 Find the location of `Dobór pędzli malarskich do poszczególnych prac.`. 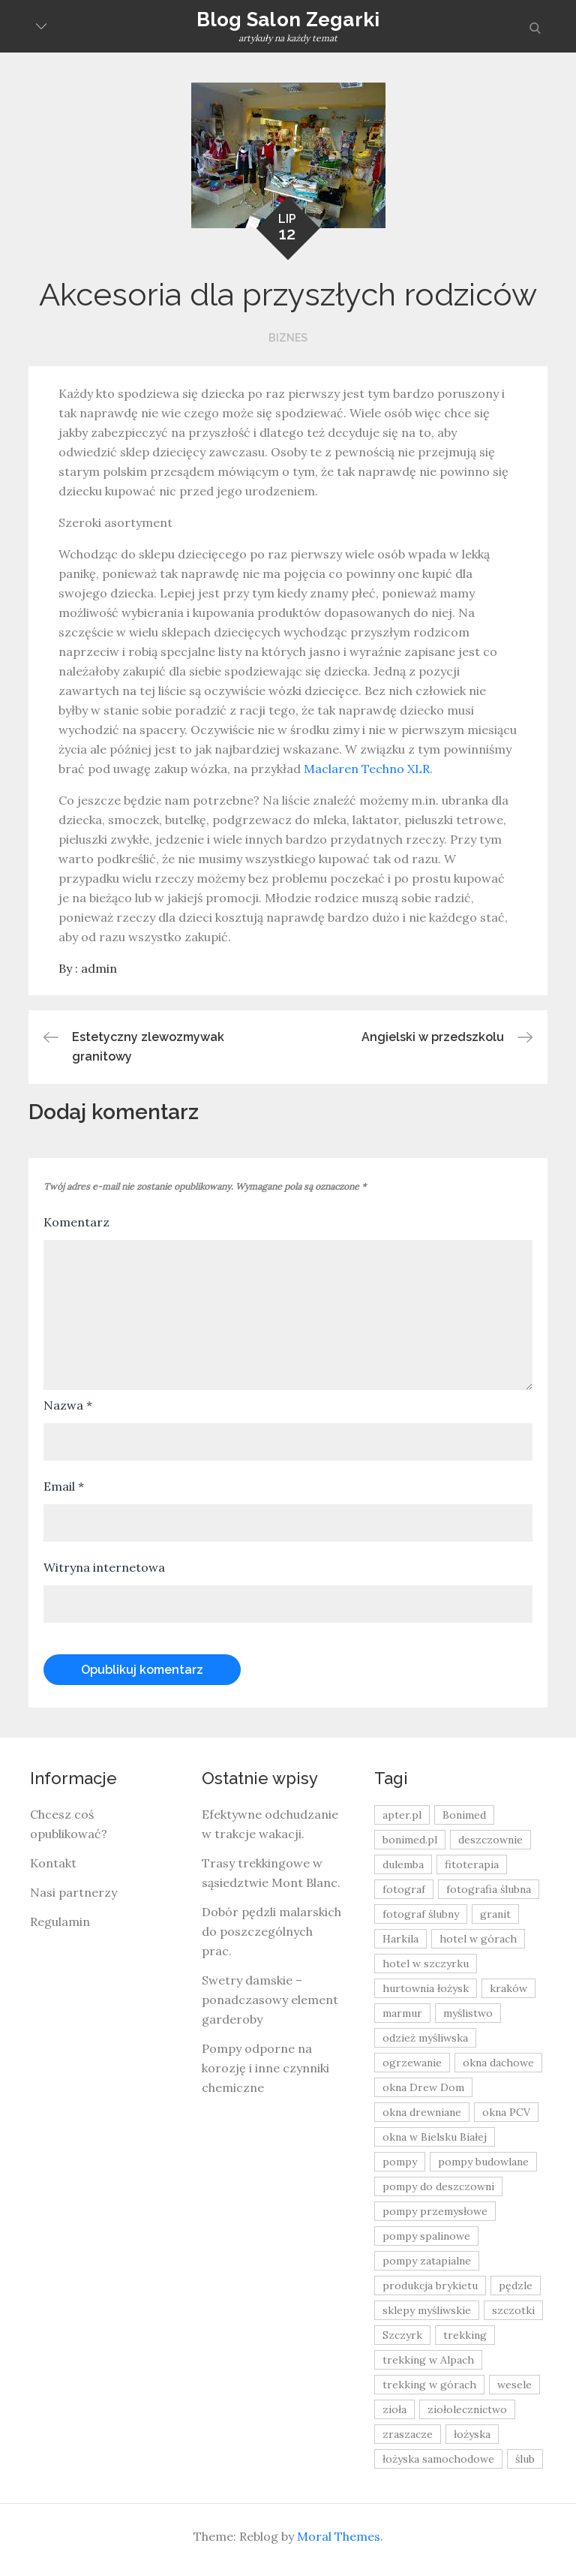

Dobór pędzli malarskich do poszczególnych prac. is located at coordinates (271, 1931).